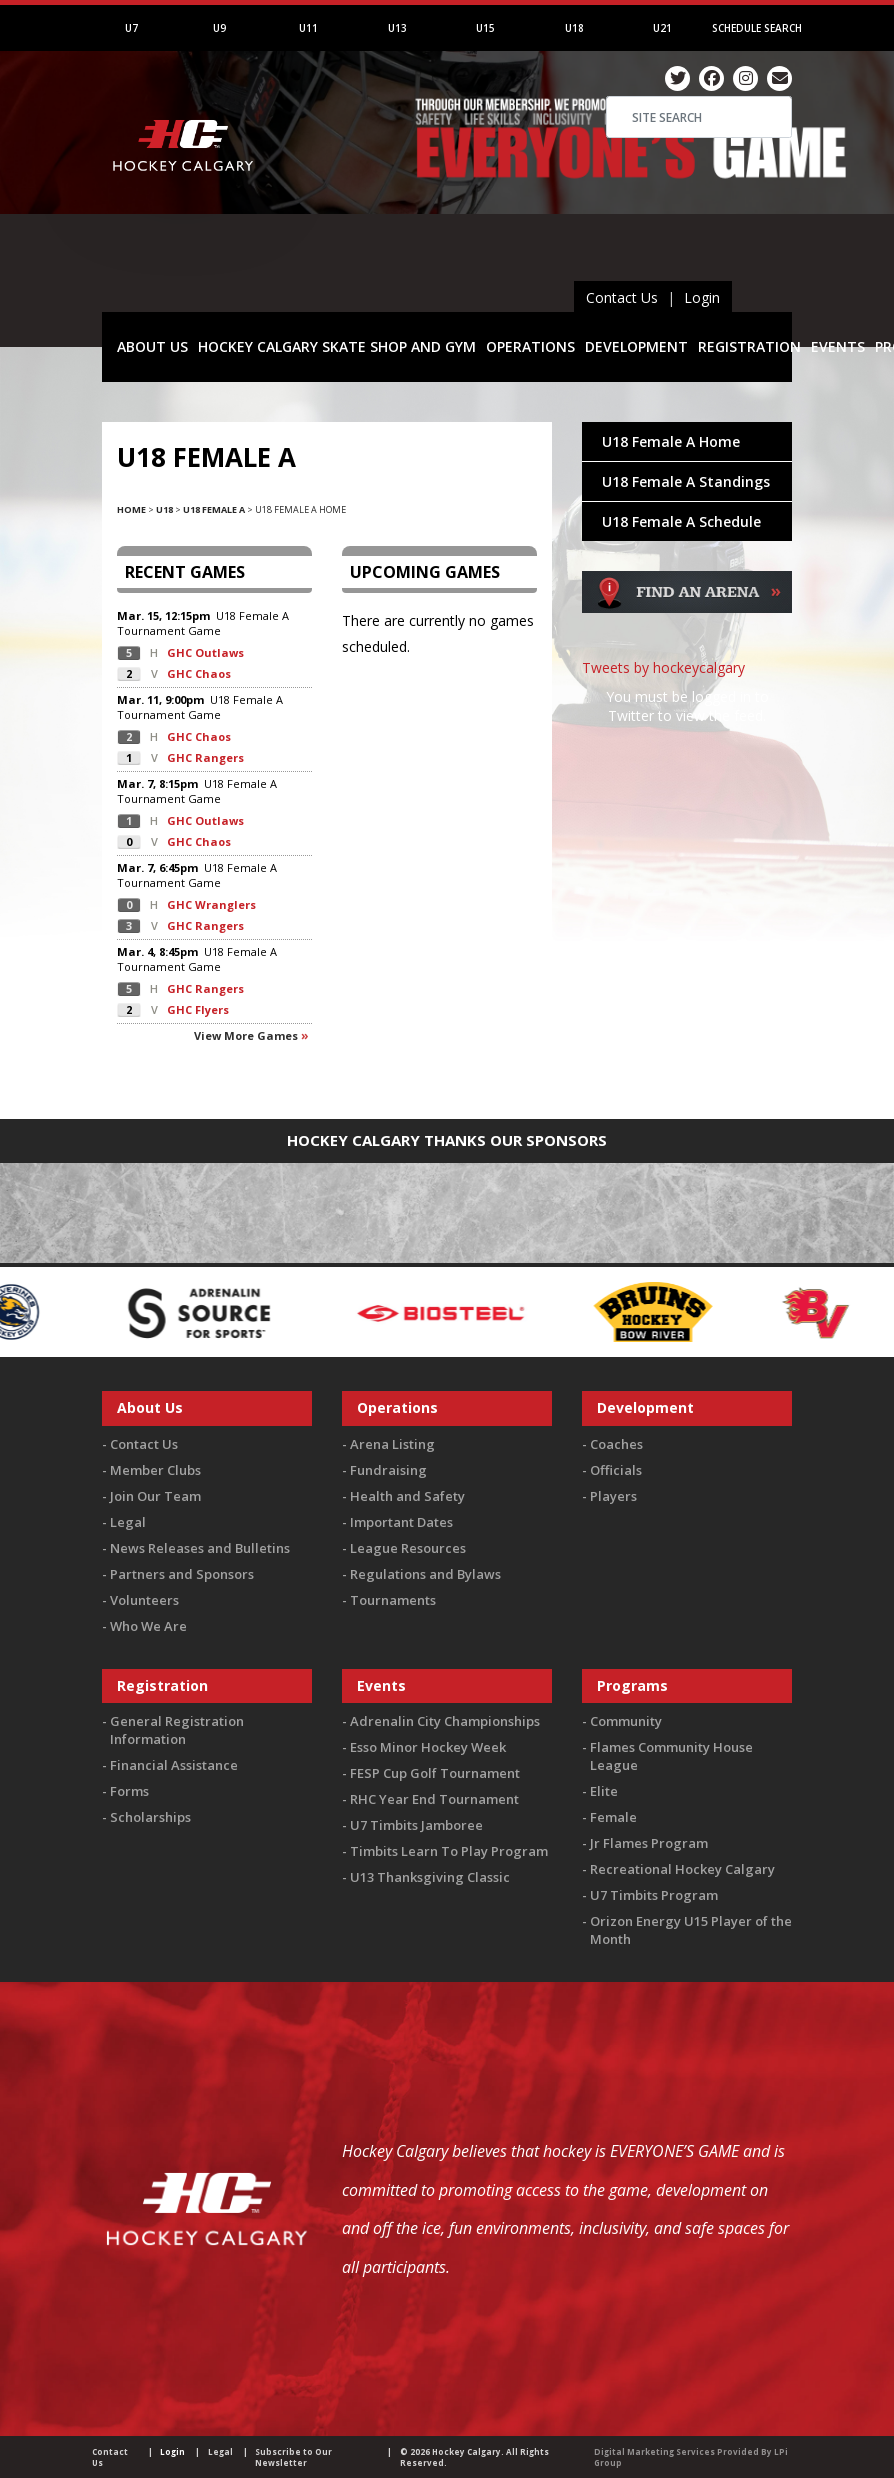 The height and width of the screenshot is (2478, 894). I want to click on Forms, so click(129, 1791).